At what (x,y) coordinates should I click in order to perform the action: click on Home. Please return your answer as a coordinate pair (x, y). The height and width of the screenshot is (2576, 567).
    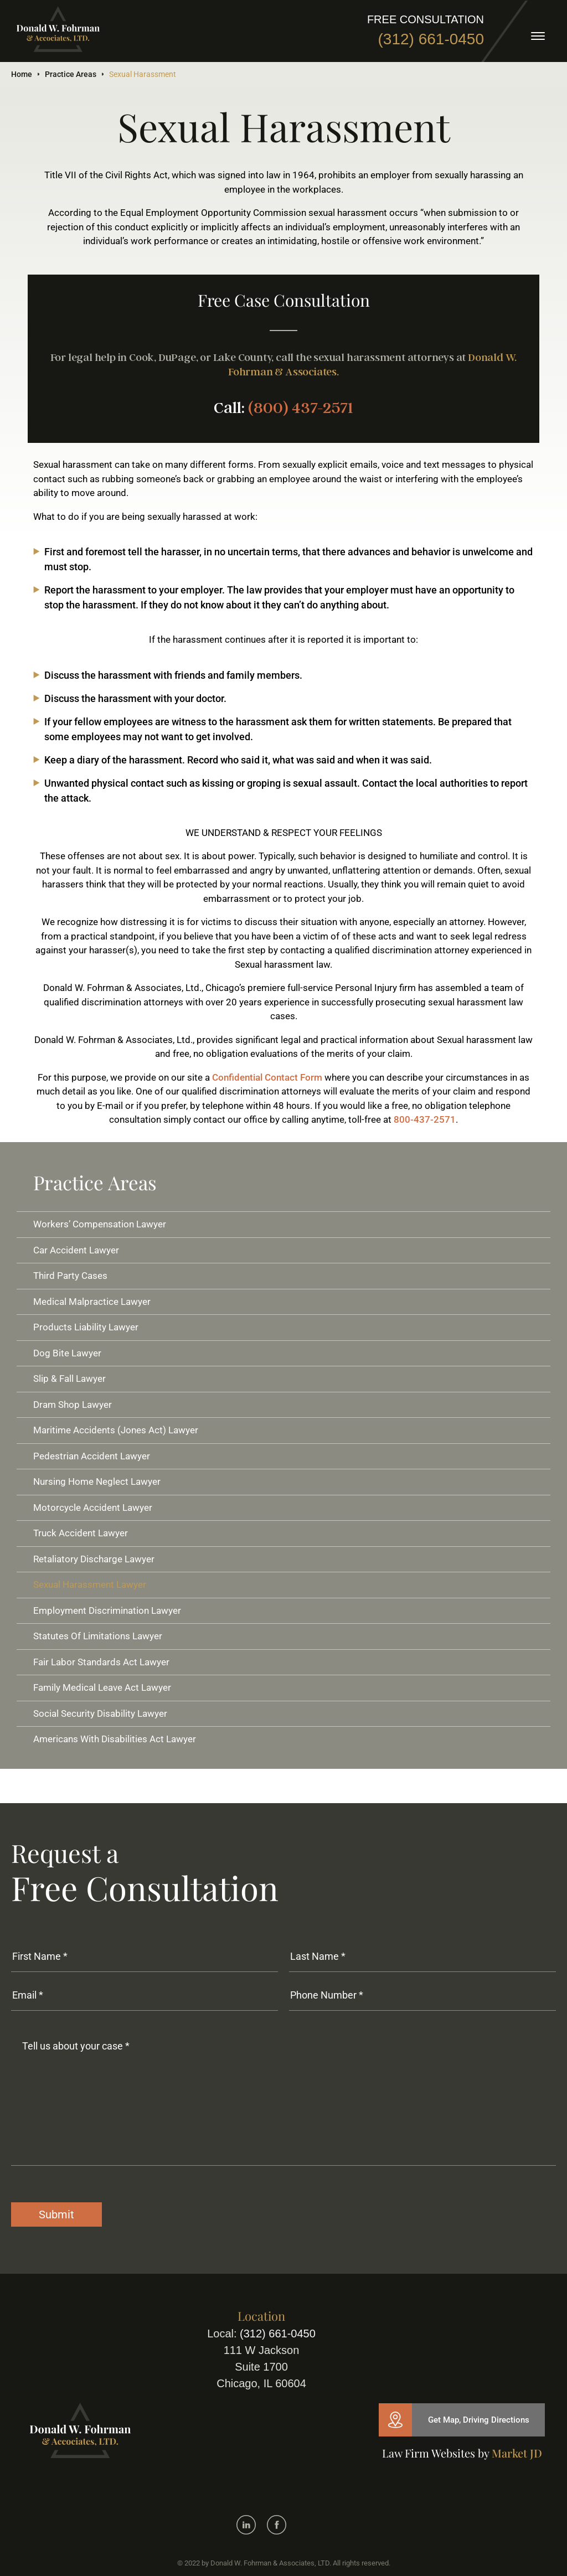
    Looking at the image, I should click on (21, 74).